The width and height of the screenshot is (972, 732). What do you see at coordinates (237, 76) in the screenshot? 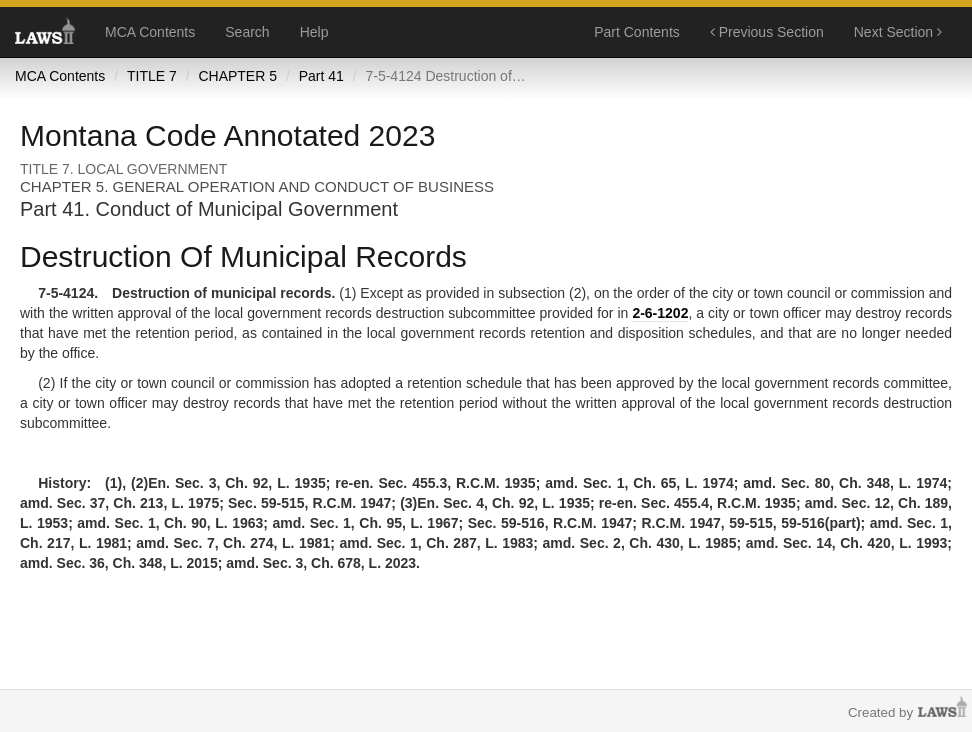
I see `CHAPTER 5` at bounding box center [237, 76].